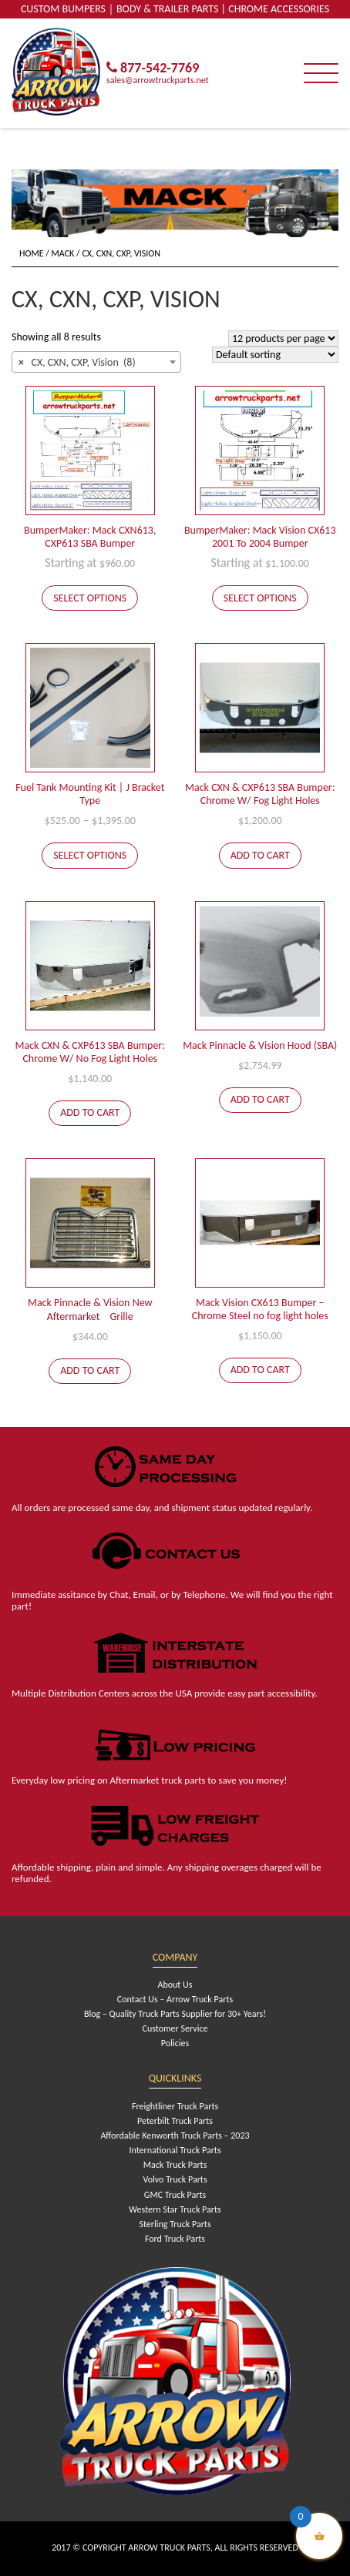  What do you see at coordinates (175, 2179) in the screenshot?
I see `Volvo Truck Parts` at bounding box center [175, 2179].